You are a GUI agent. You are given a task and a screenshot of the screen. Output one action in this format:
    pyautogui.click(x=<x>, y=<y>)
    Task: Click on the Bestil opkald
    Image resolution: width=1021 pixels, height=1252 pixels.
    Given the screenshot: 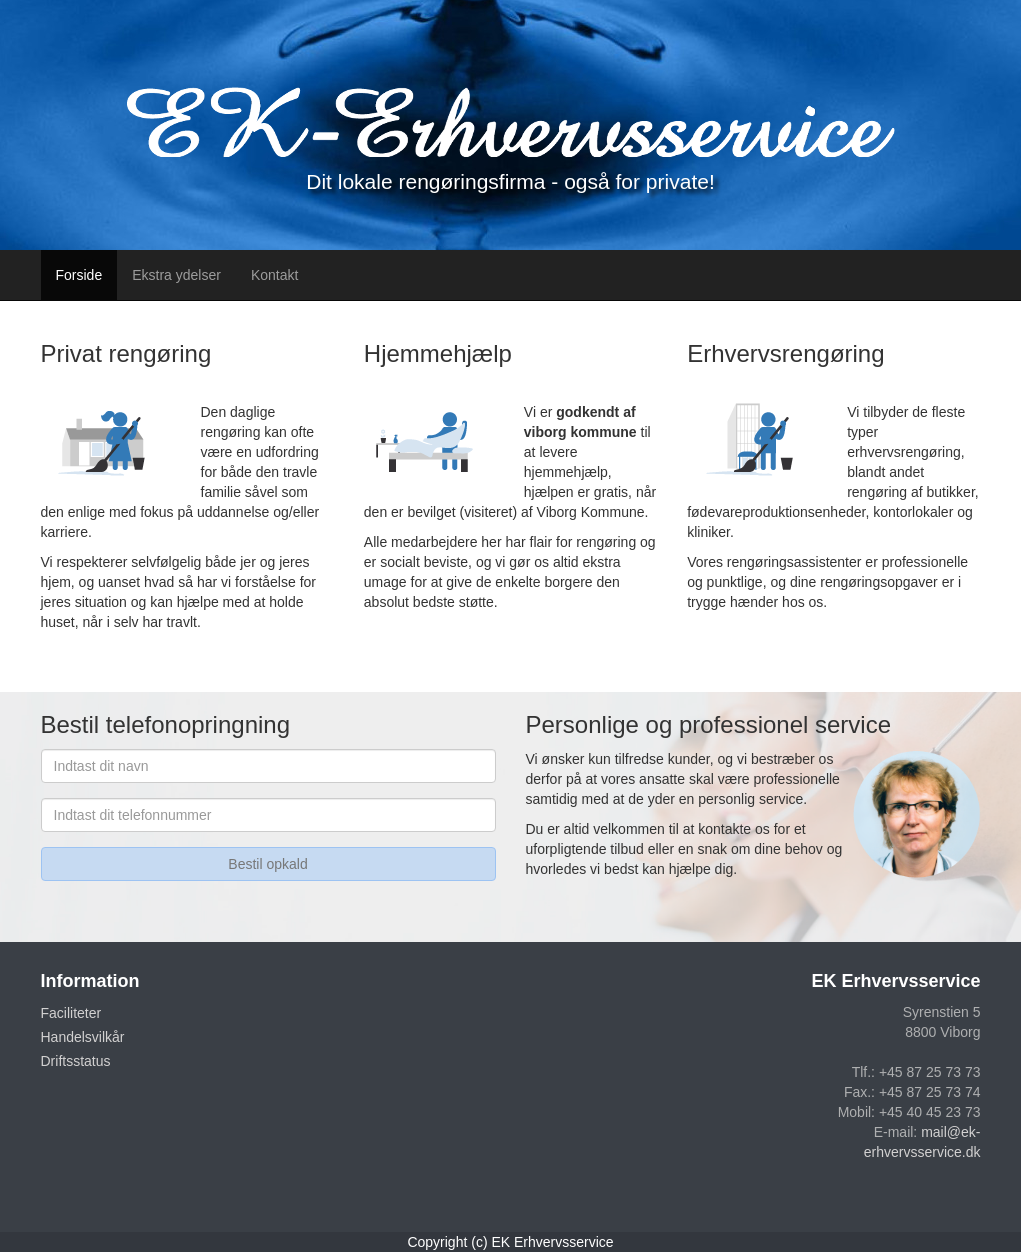 What is the action you would take?
    pyautogui.click(x=267, y=864)
    